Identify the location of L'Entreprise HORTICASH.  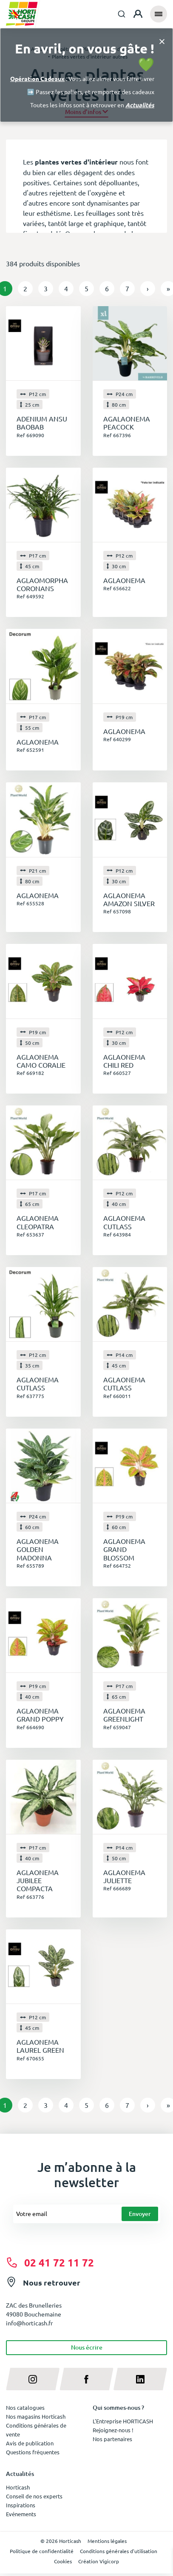
(123, 2421).